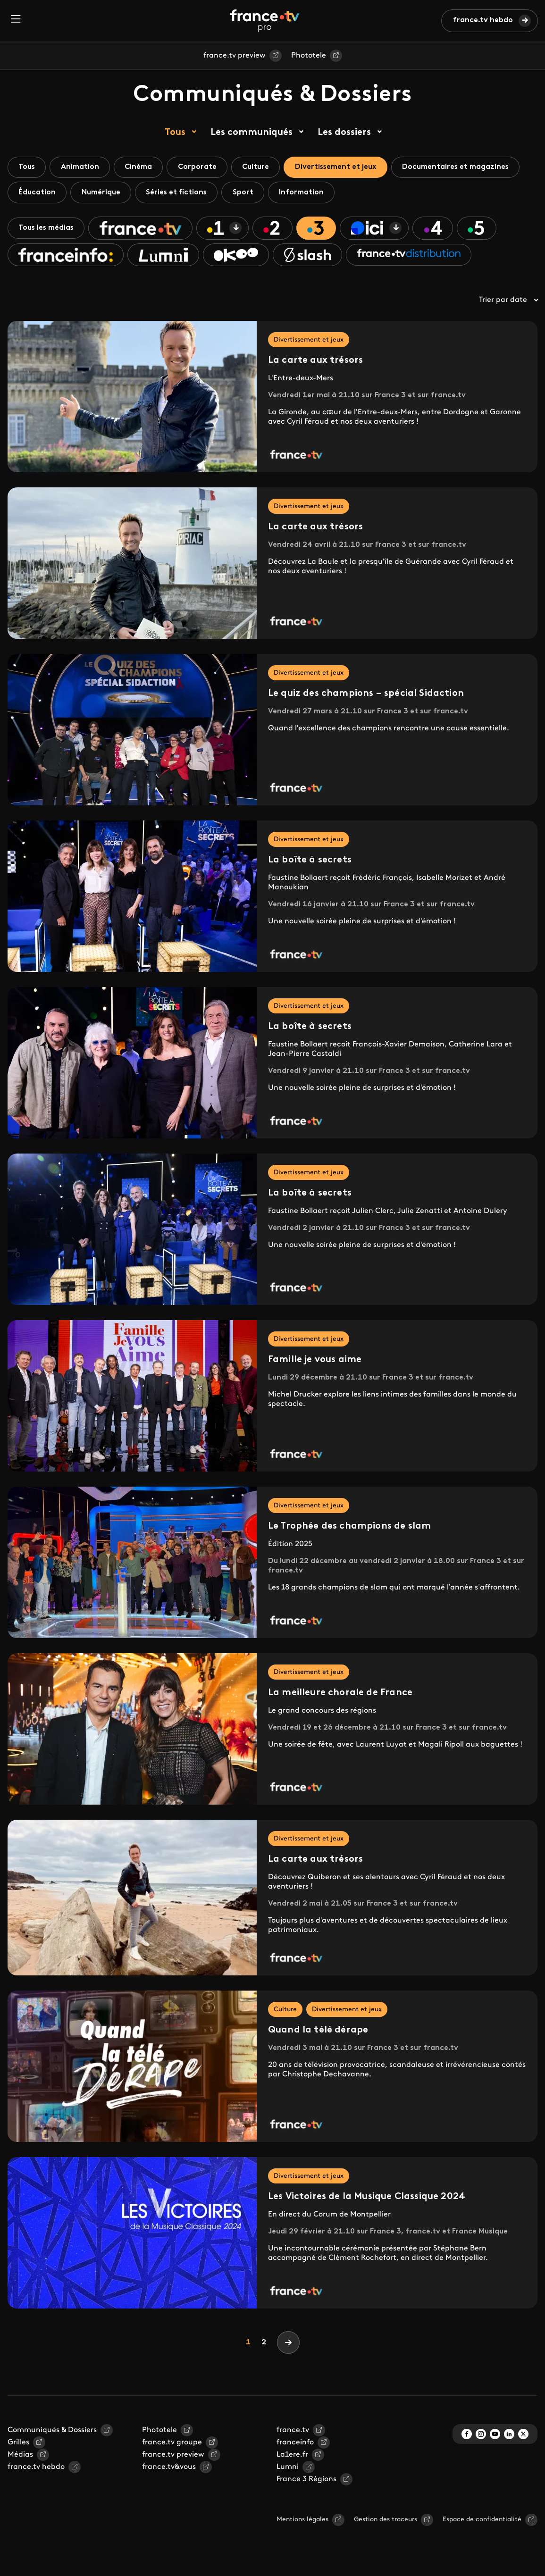 The width and height of the screenshot is (545, 2576). I want to click on Mentions légales, so click(302, 2522).